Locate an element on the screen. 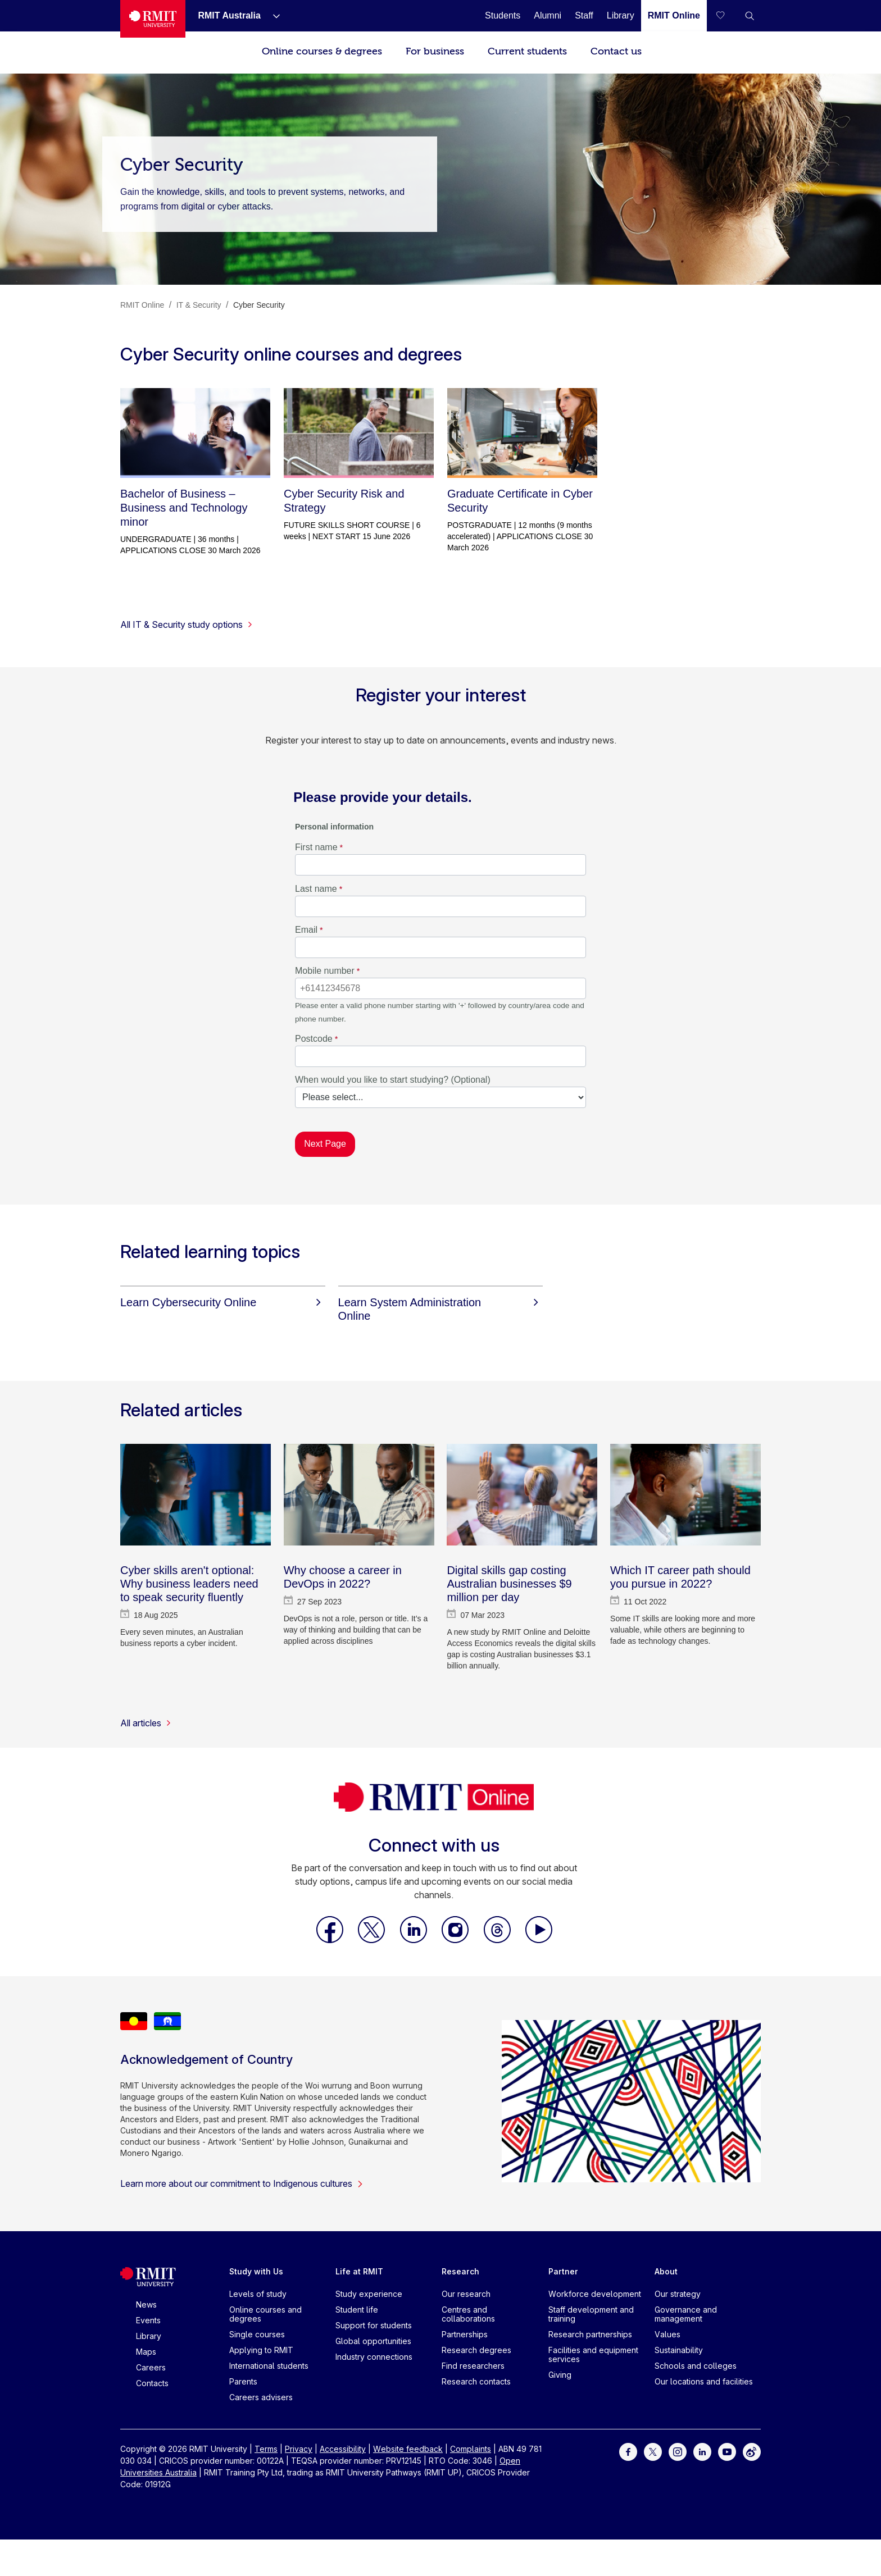  Learn more about our commitment to Indigenous cultures is located at coordinates (242, 2183).